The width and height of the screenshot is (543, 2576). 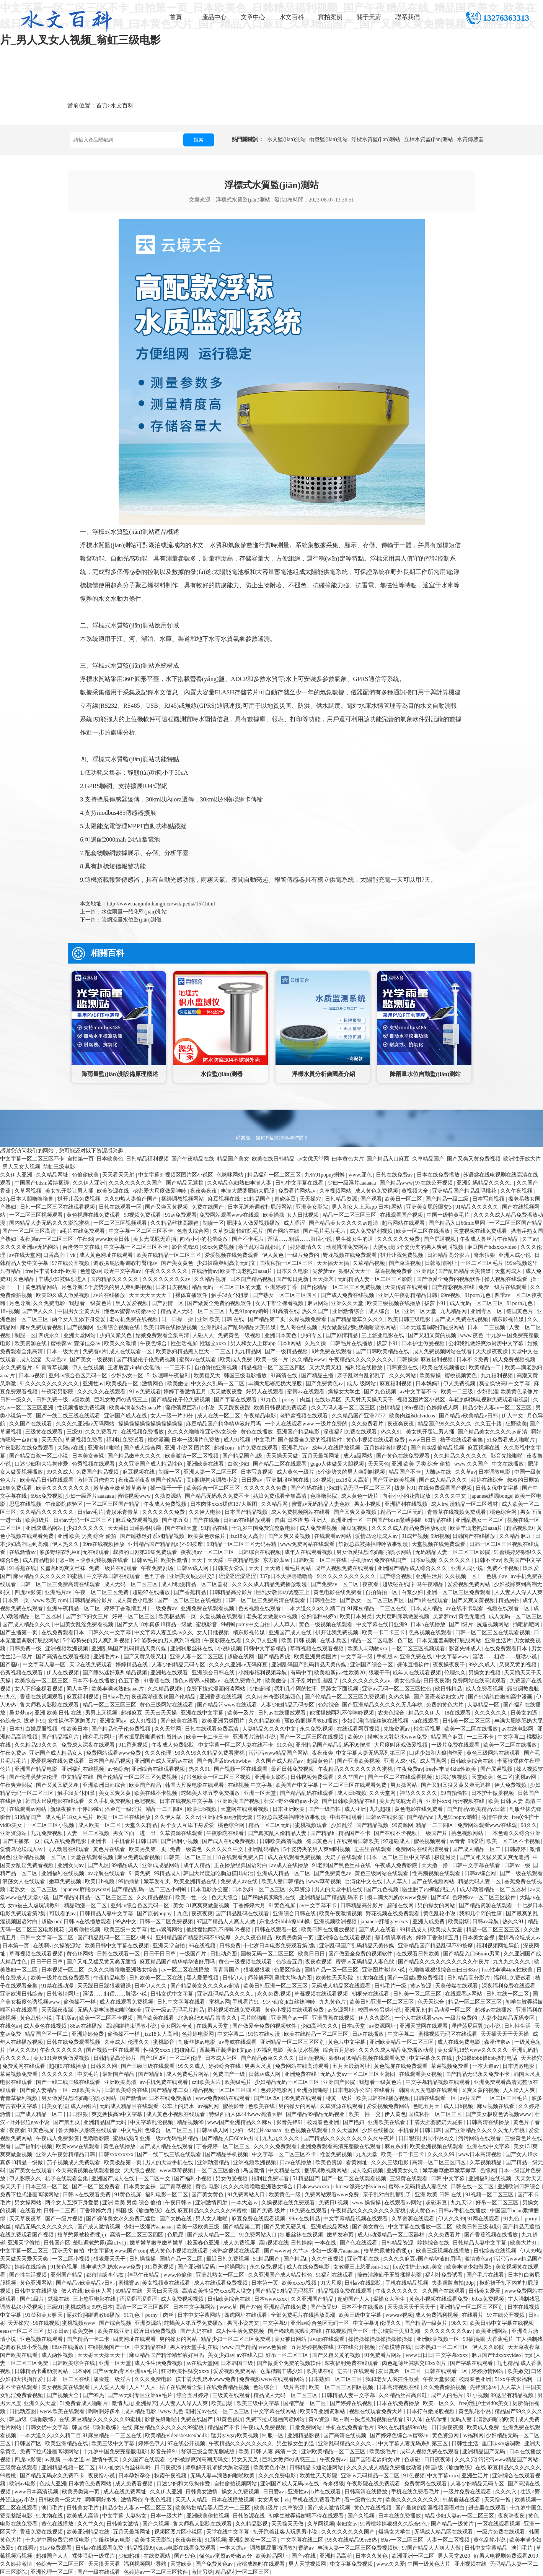 What do you see at coordinates (238, 1576) in the screenshot?
I see `涩涩涩涩涩涩涩` at bounding box center [238, 1576].